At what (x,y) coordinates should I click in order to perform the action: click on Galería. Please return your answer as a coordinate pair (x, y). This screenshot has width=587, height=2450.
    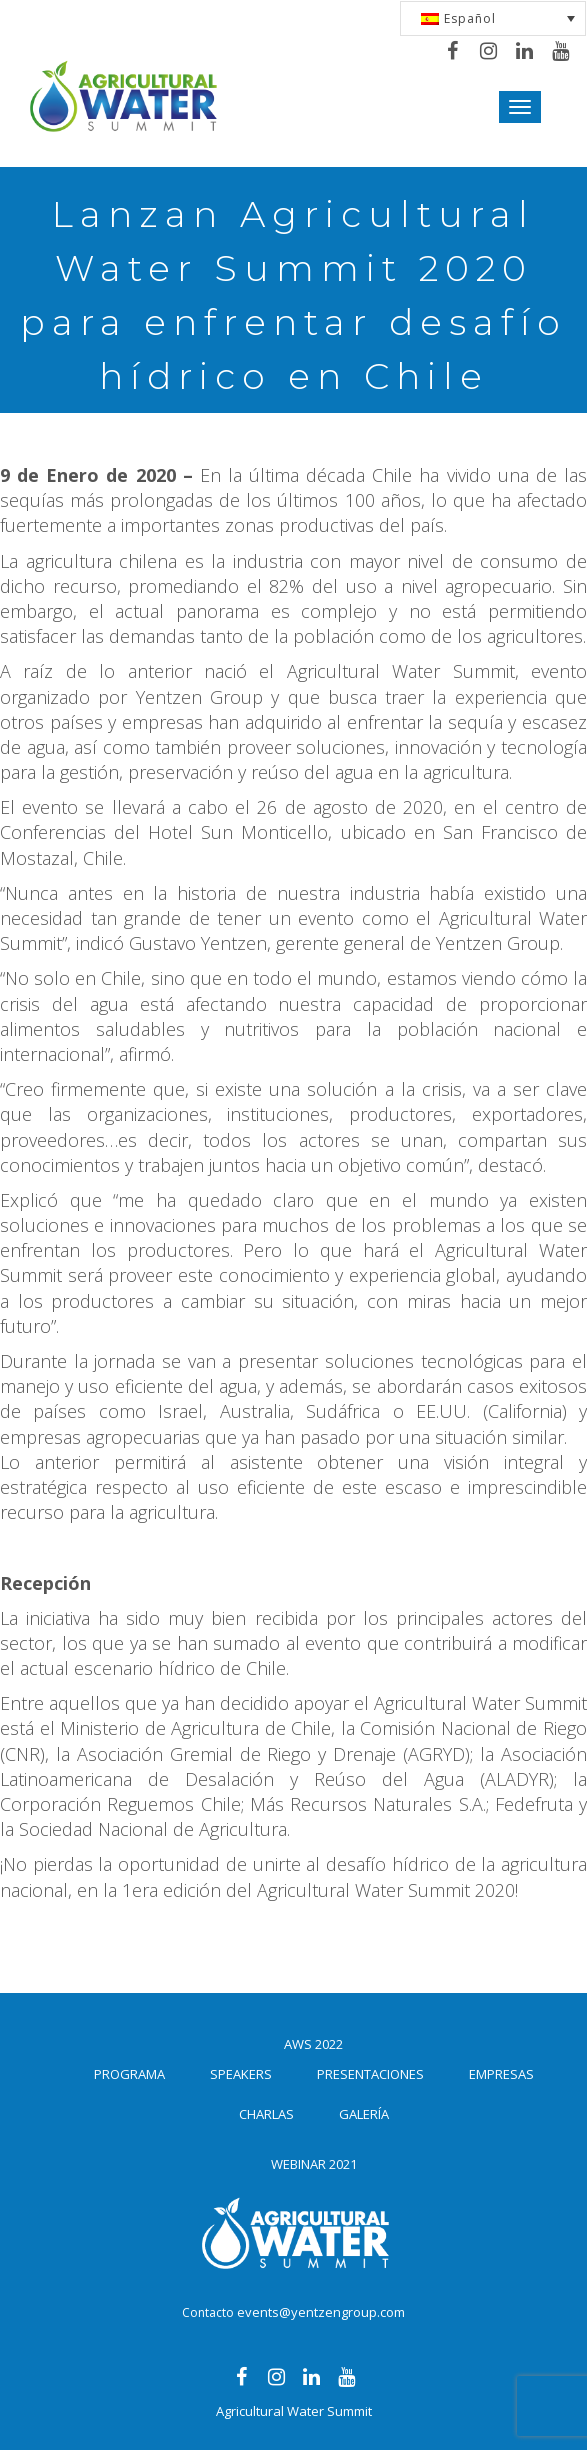
    Looking at the image, I should click on (364, 2114).